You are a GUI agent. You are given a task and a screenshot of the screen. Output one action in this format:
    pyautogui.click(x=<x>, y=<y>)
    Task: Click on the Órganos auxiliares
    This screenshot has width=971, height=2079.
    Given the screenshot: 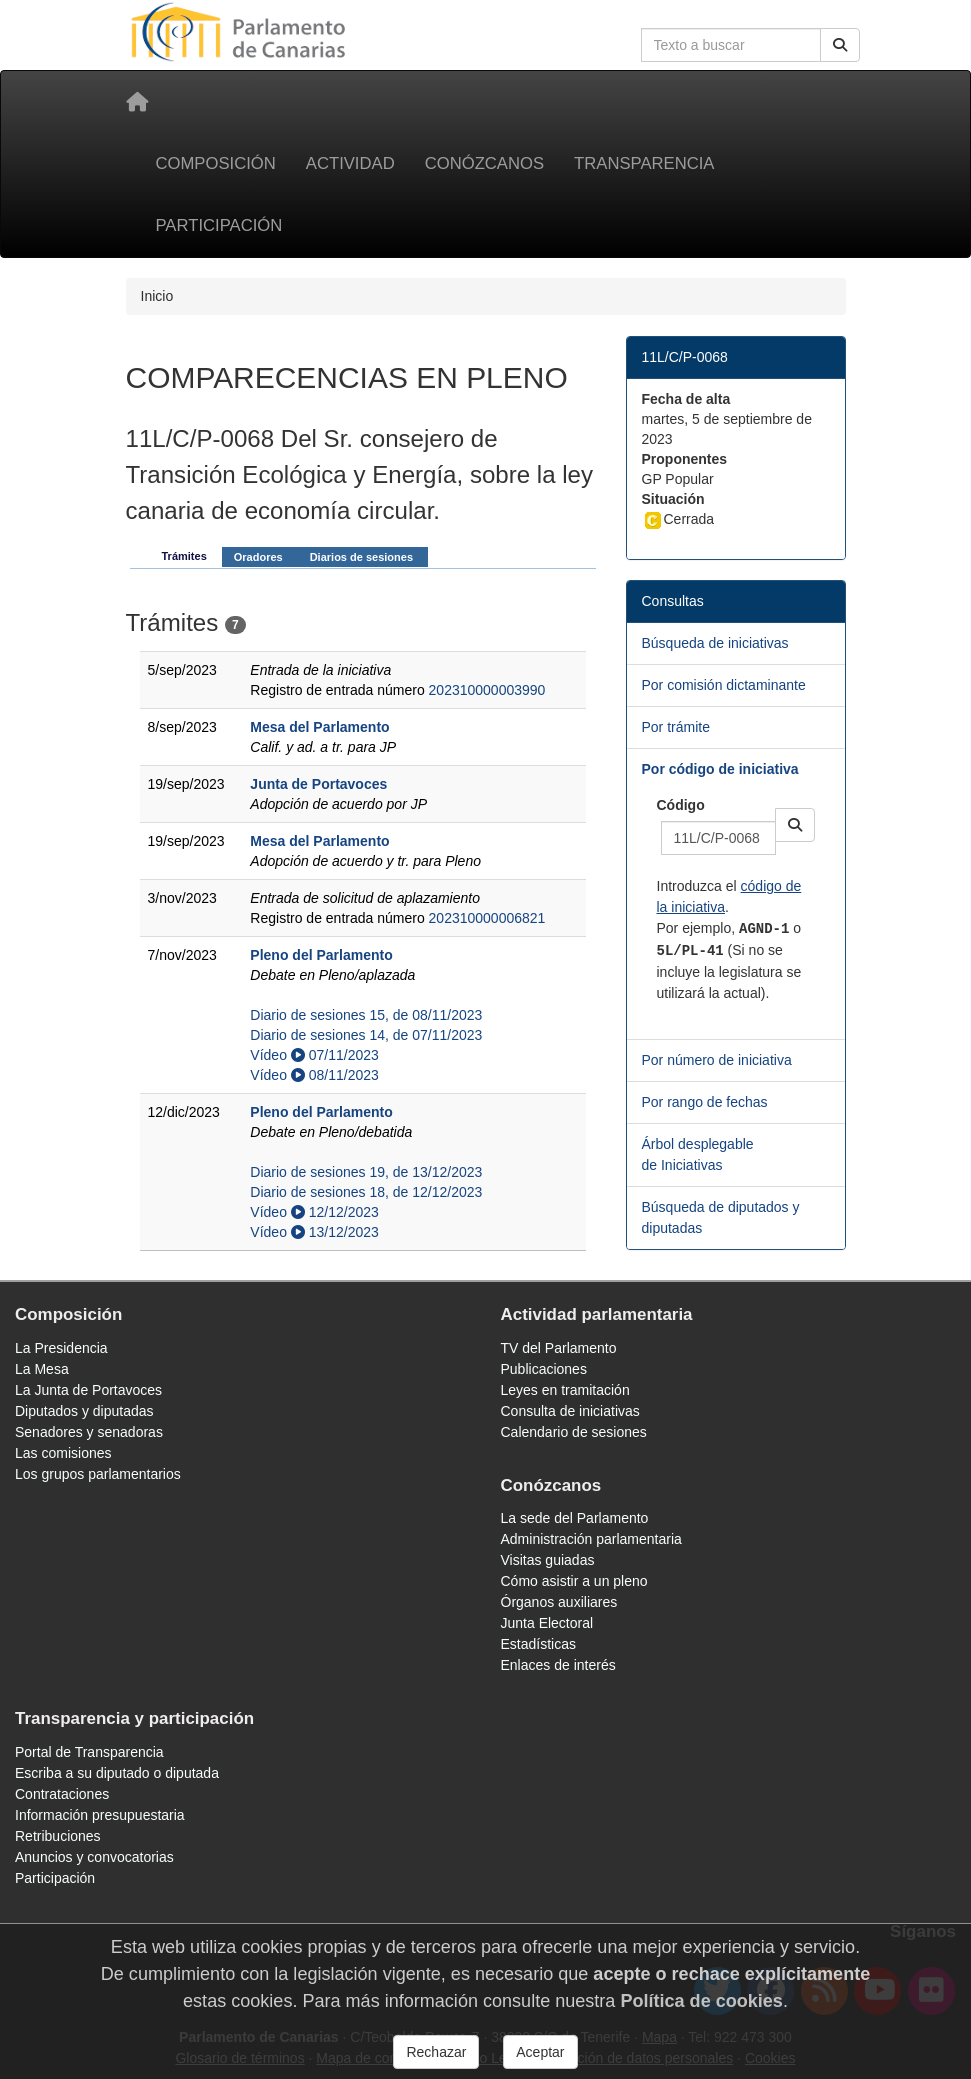 What is the action you would take?
    pyautogui.click(x=559, y=1602)
    